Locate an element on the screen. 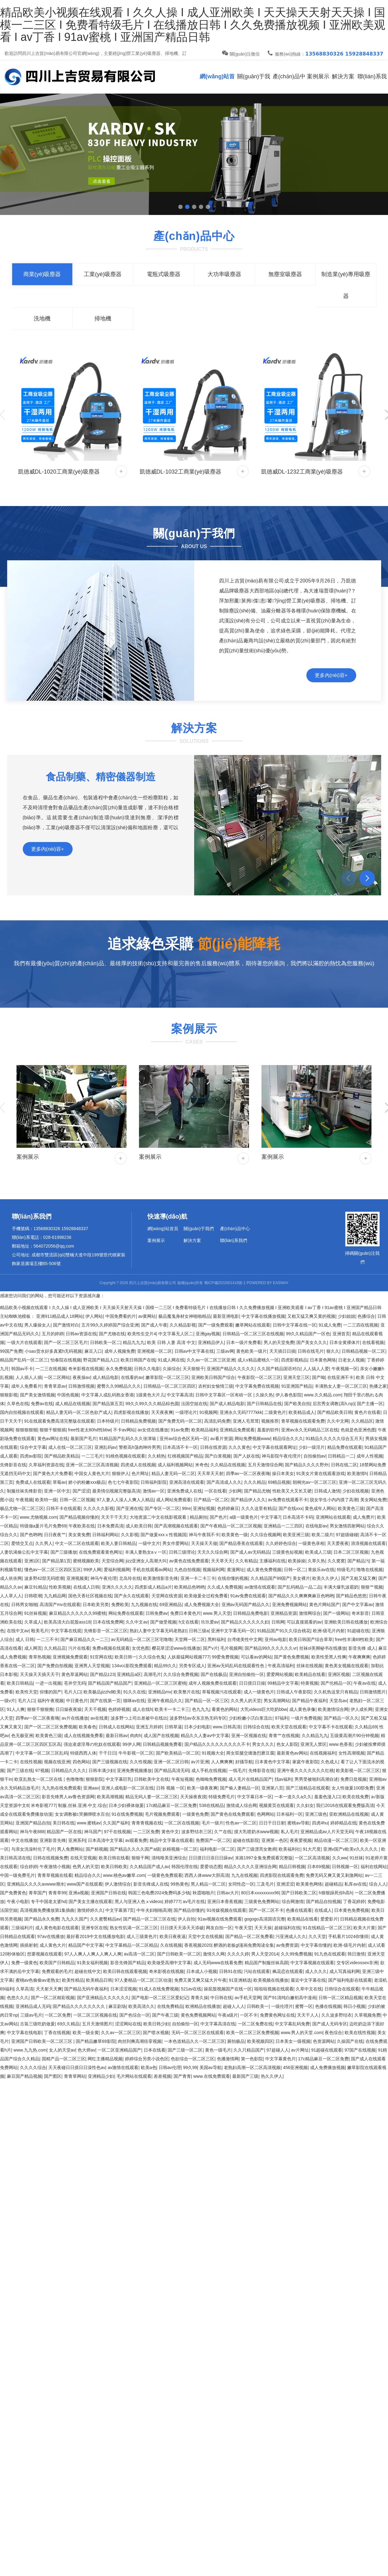 The image size is (388, 2576). 国产三级在线 is located at coordinates (20, 1770).